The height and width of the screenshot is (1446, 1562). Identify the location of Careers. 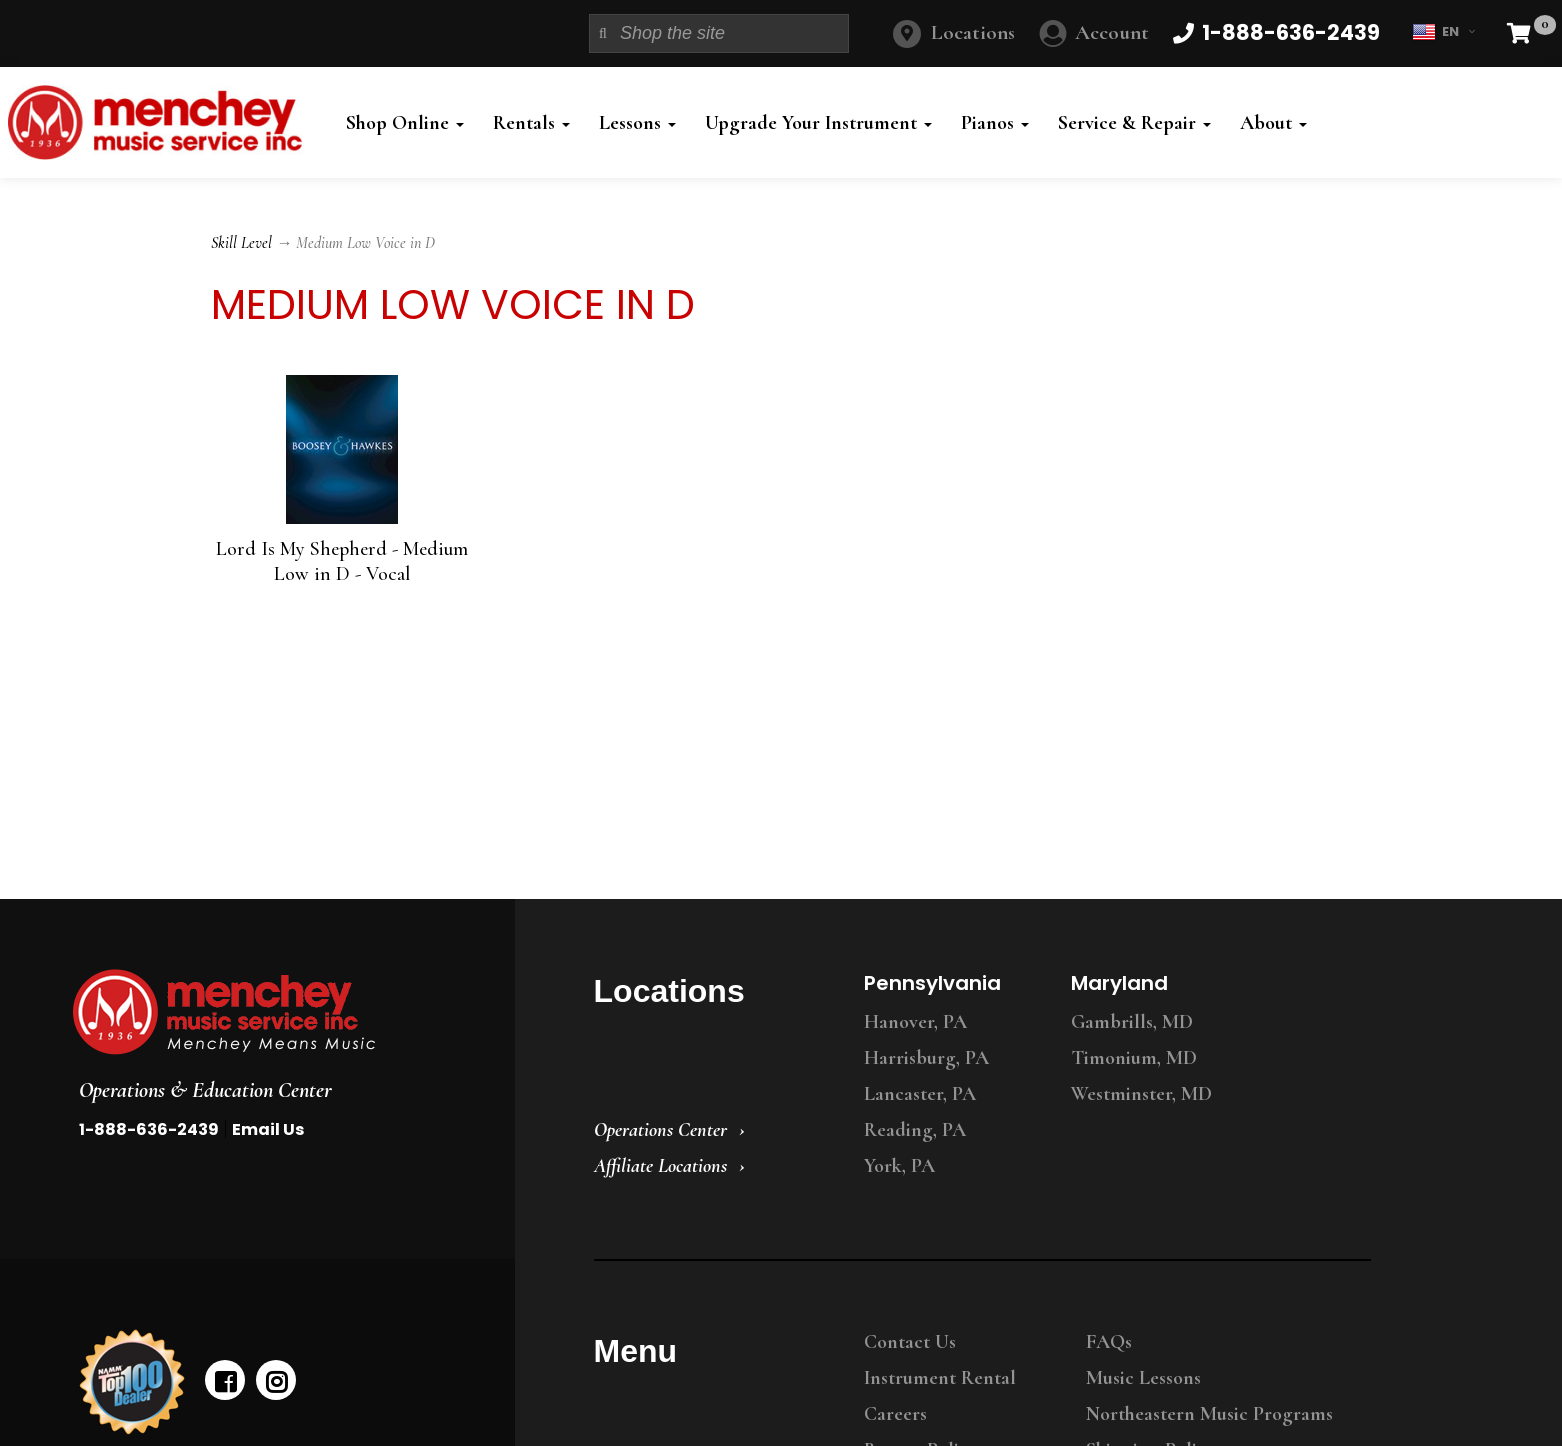
(895, 1414).